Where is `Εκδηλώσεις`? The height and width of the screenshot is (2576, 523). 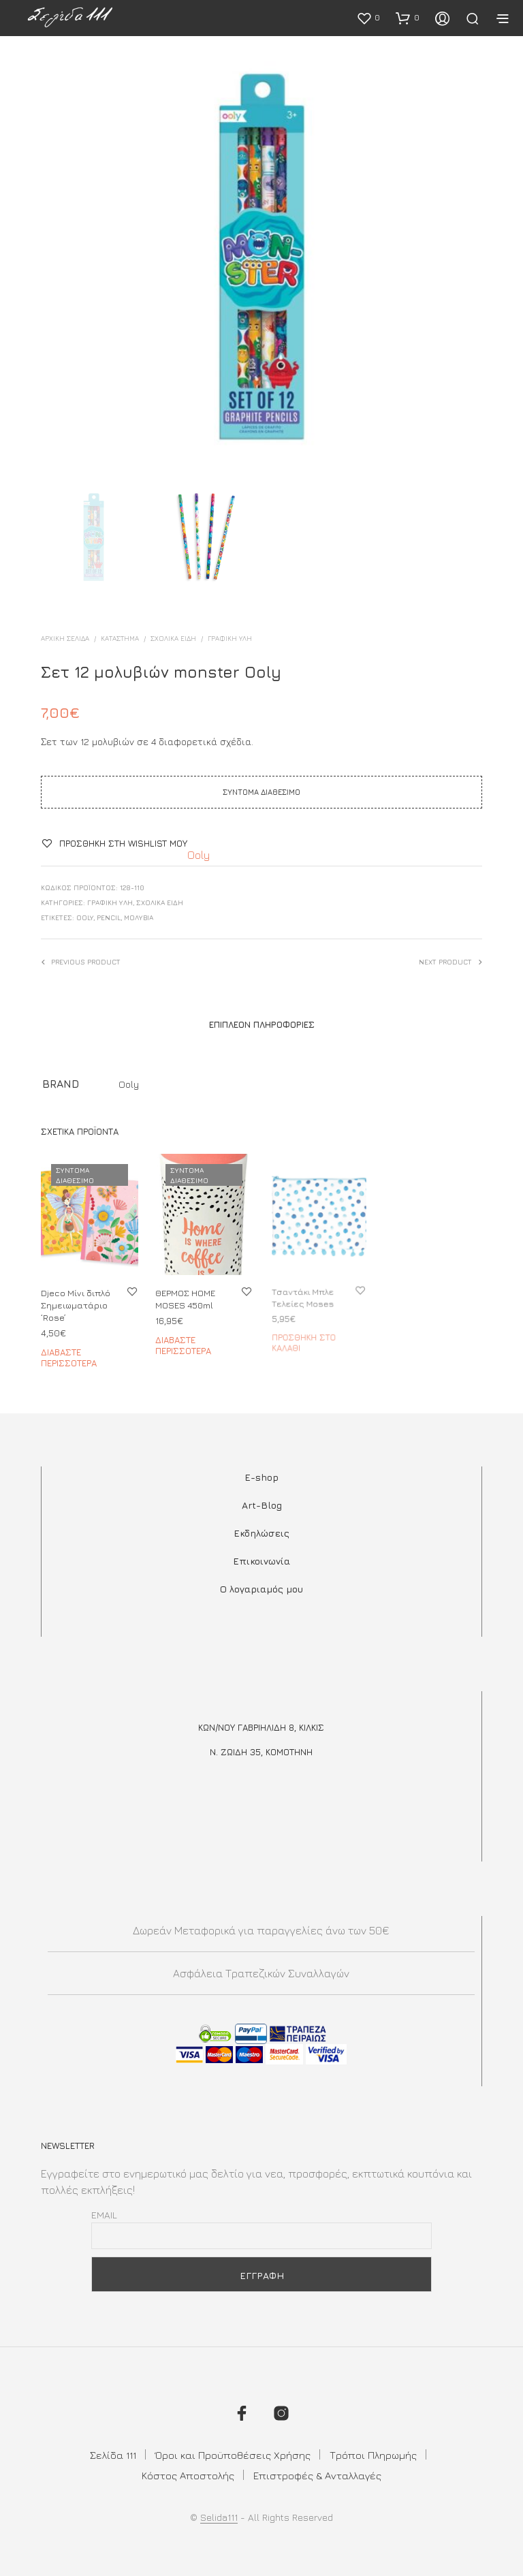 Εκδηλώσεις is located at coordinates (261, 1533).